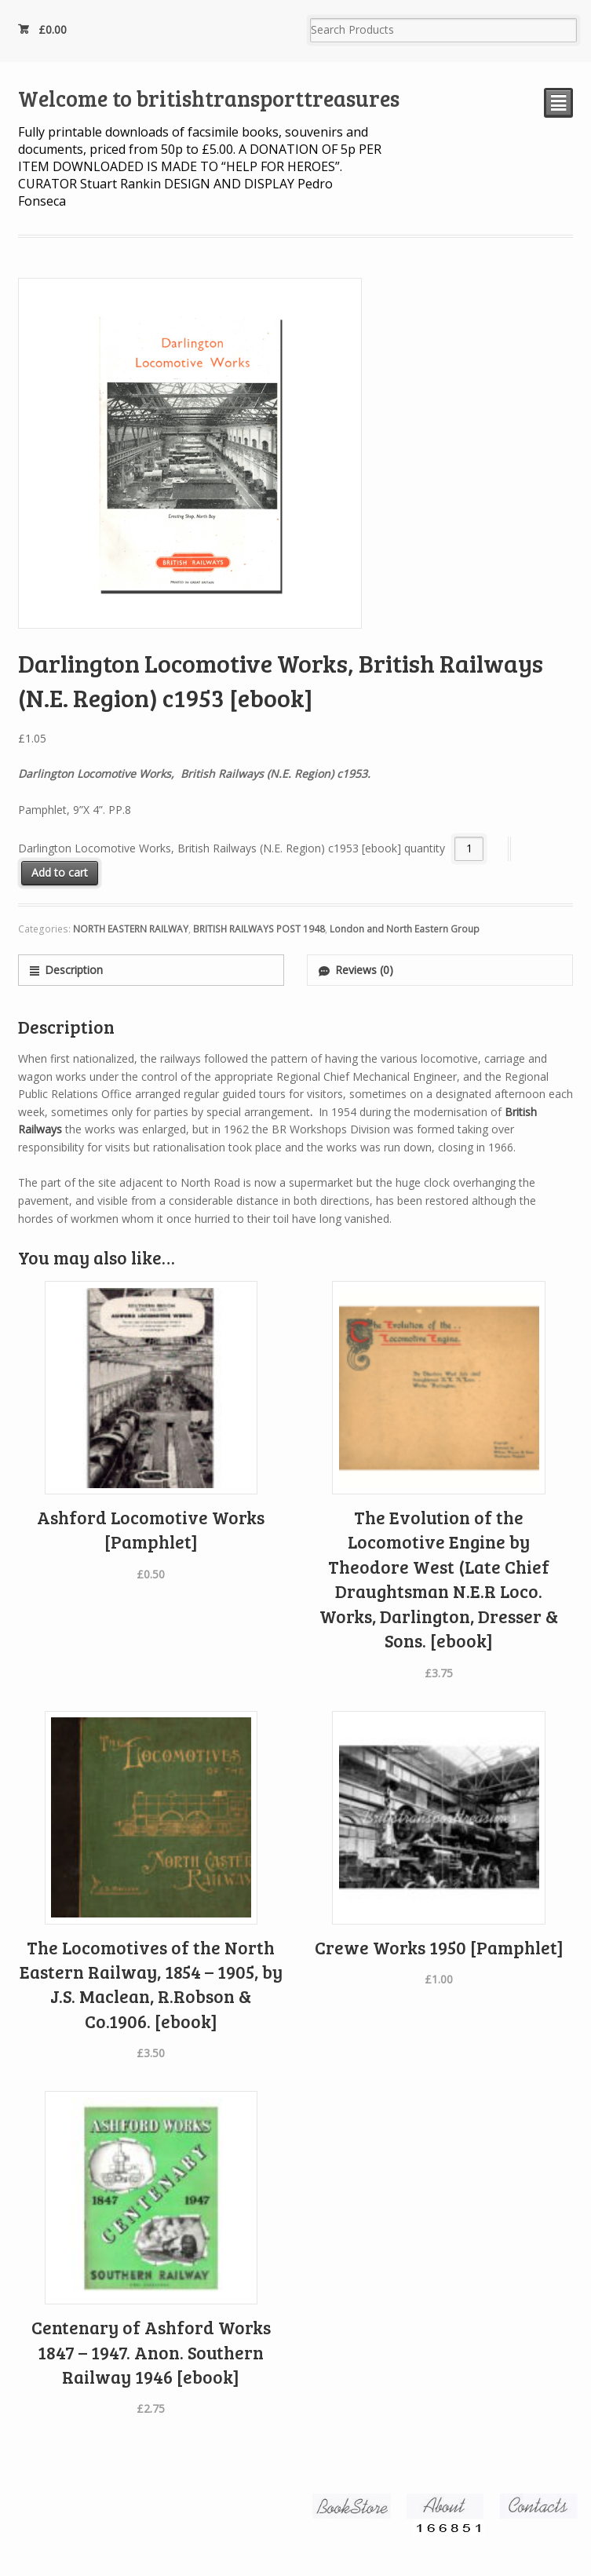 Image resolution: width=591 pixels, height=2576 pixels. What do you see at coordinates (231, 848) in the screenshot?
I see `Darlington Locomotive Works, British Railways (N.E. Region) c1953 [ebook] quantity` at bounding box center [231, 848].